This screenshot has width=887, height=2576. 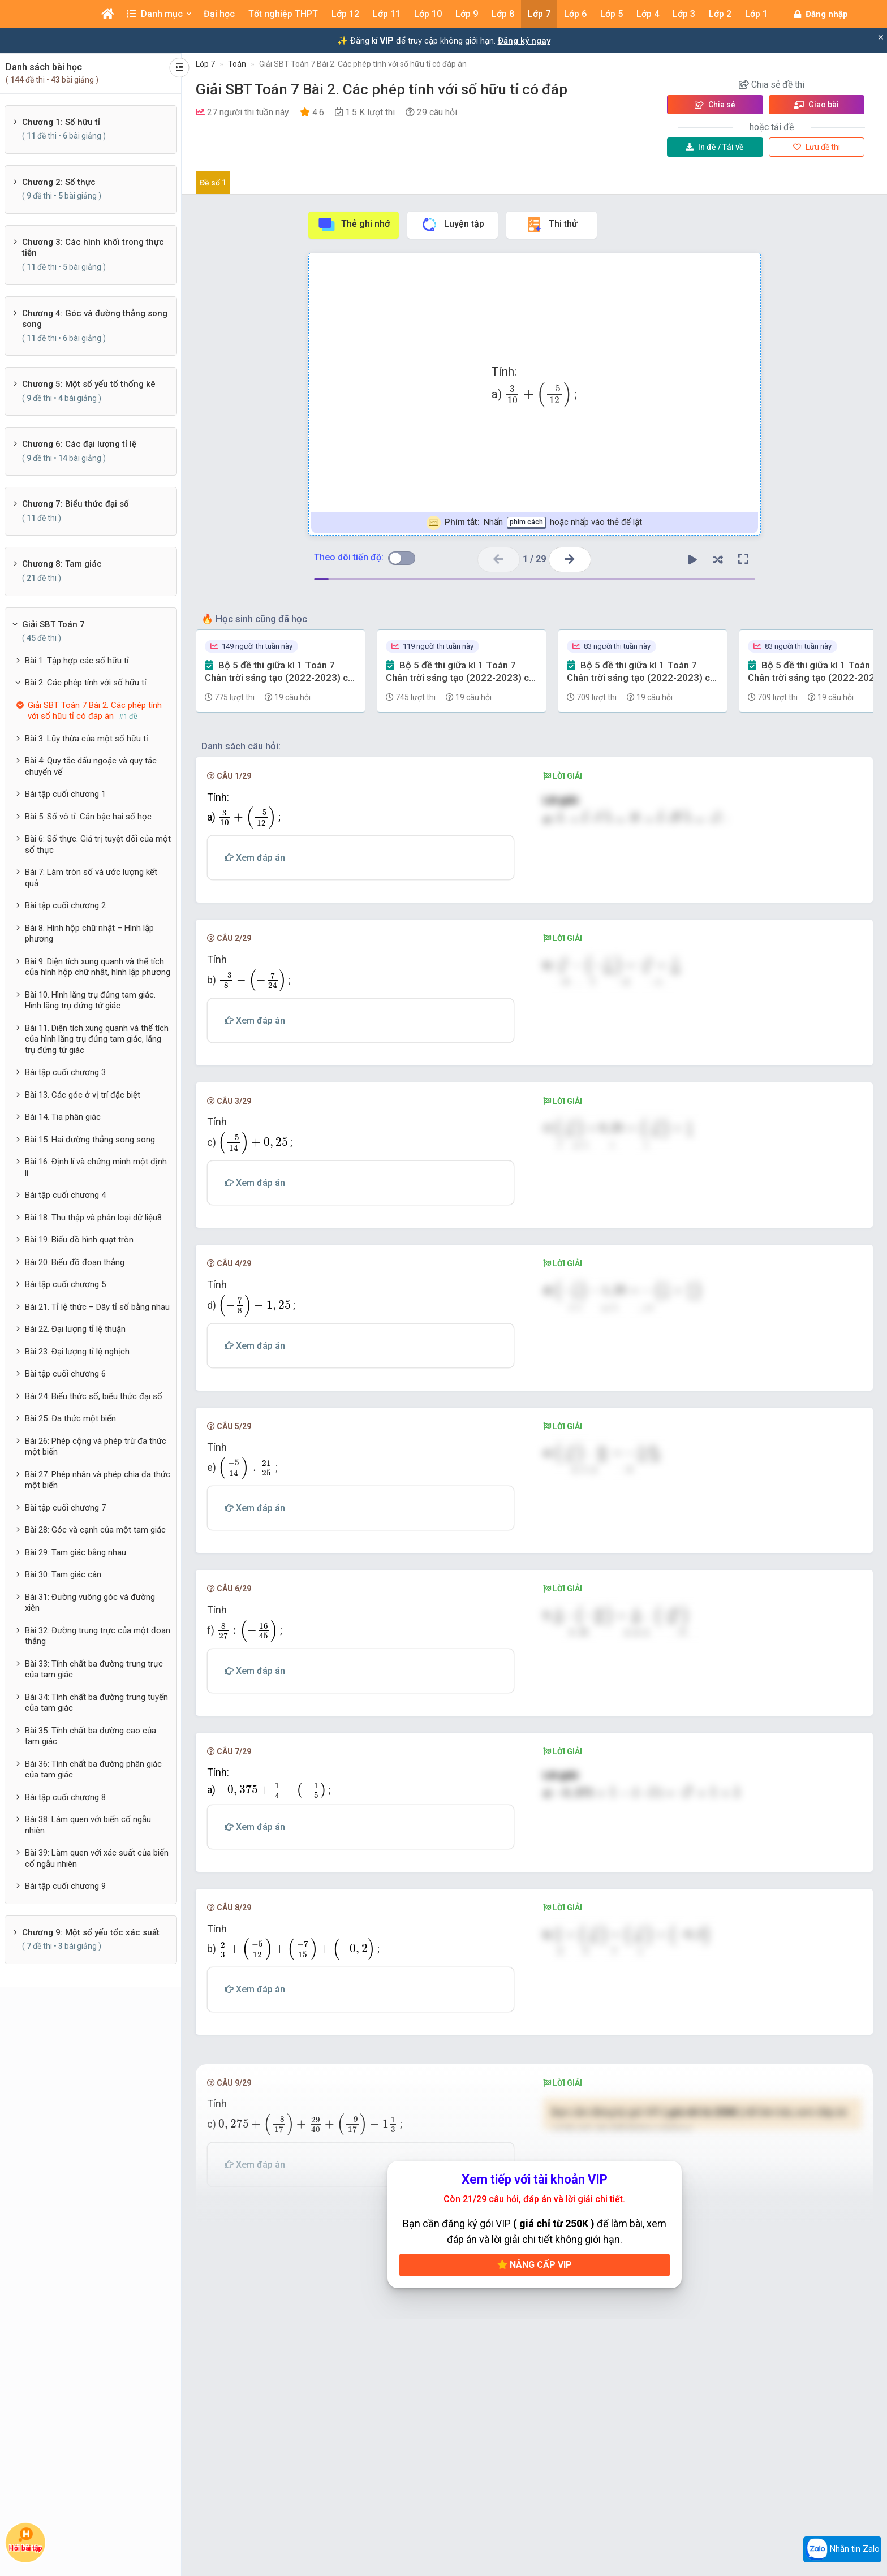 What do you see at coordinates (74, 1262) in the screenshot?
I see `Bài 20. Biểu đồ đoạn thẳng` at bounding box center [74, 1262].